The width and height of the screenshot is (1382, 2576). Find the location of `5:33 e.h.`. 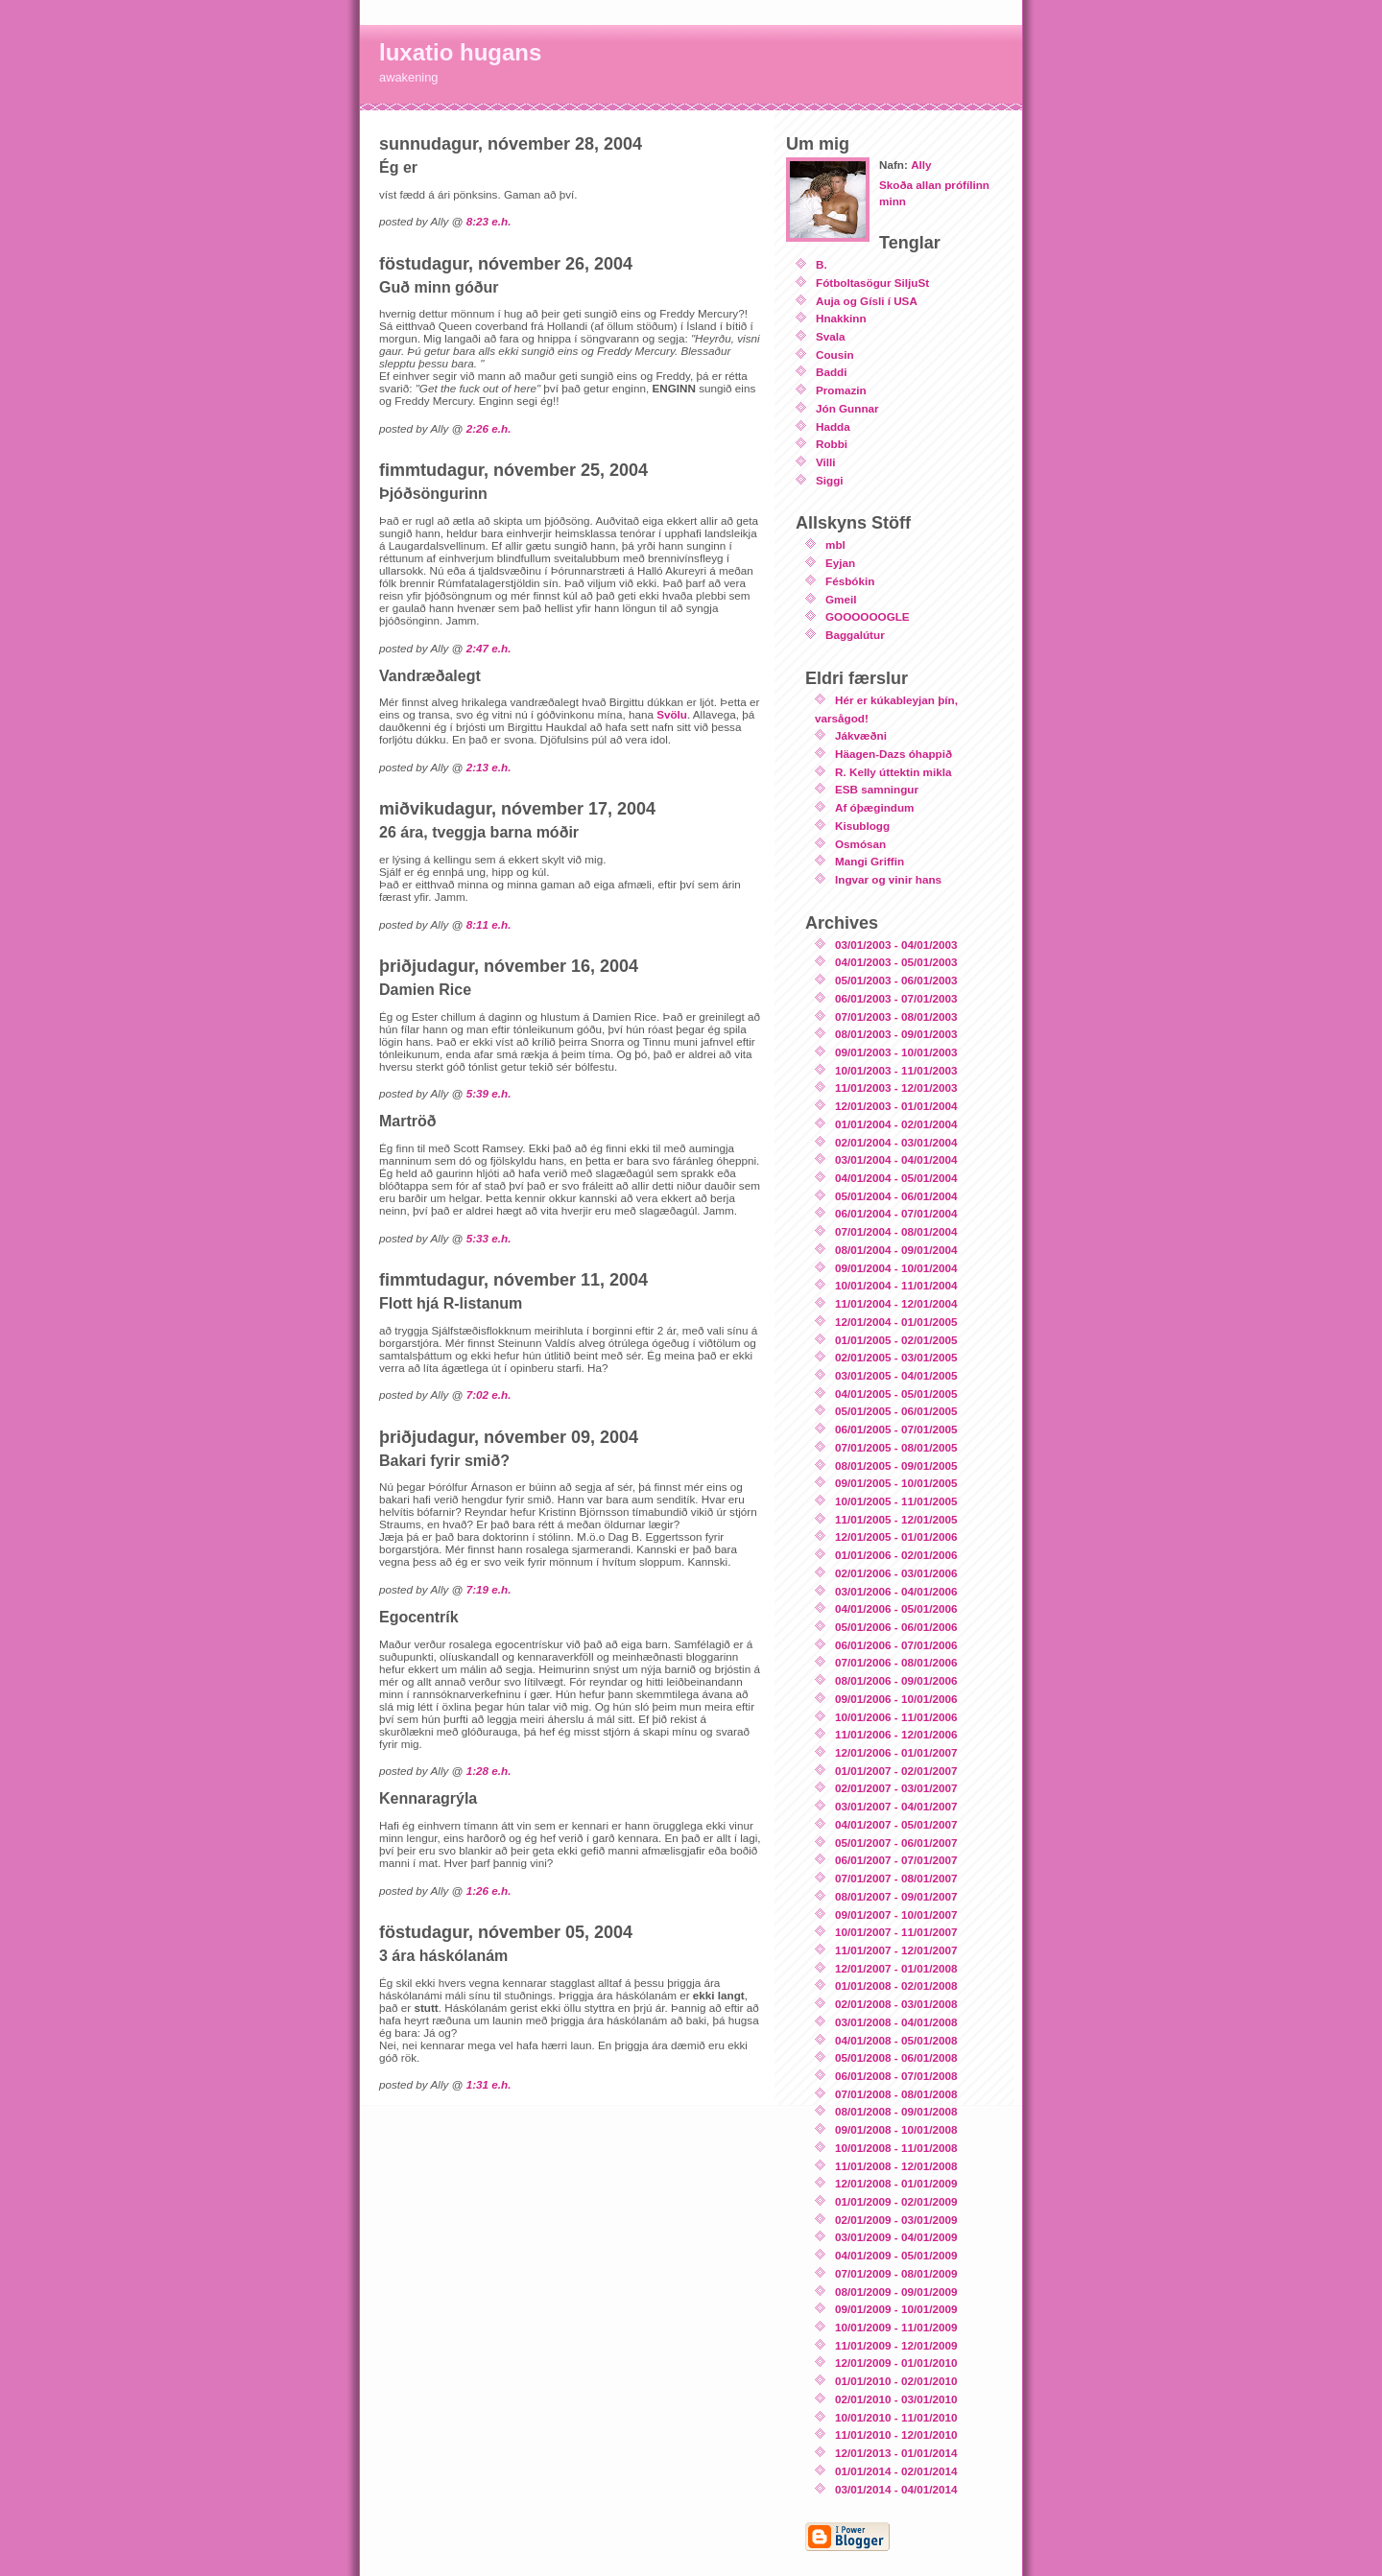

5:33 e.h. is located at coordinates (489, 1238).